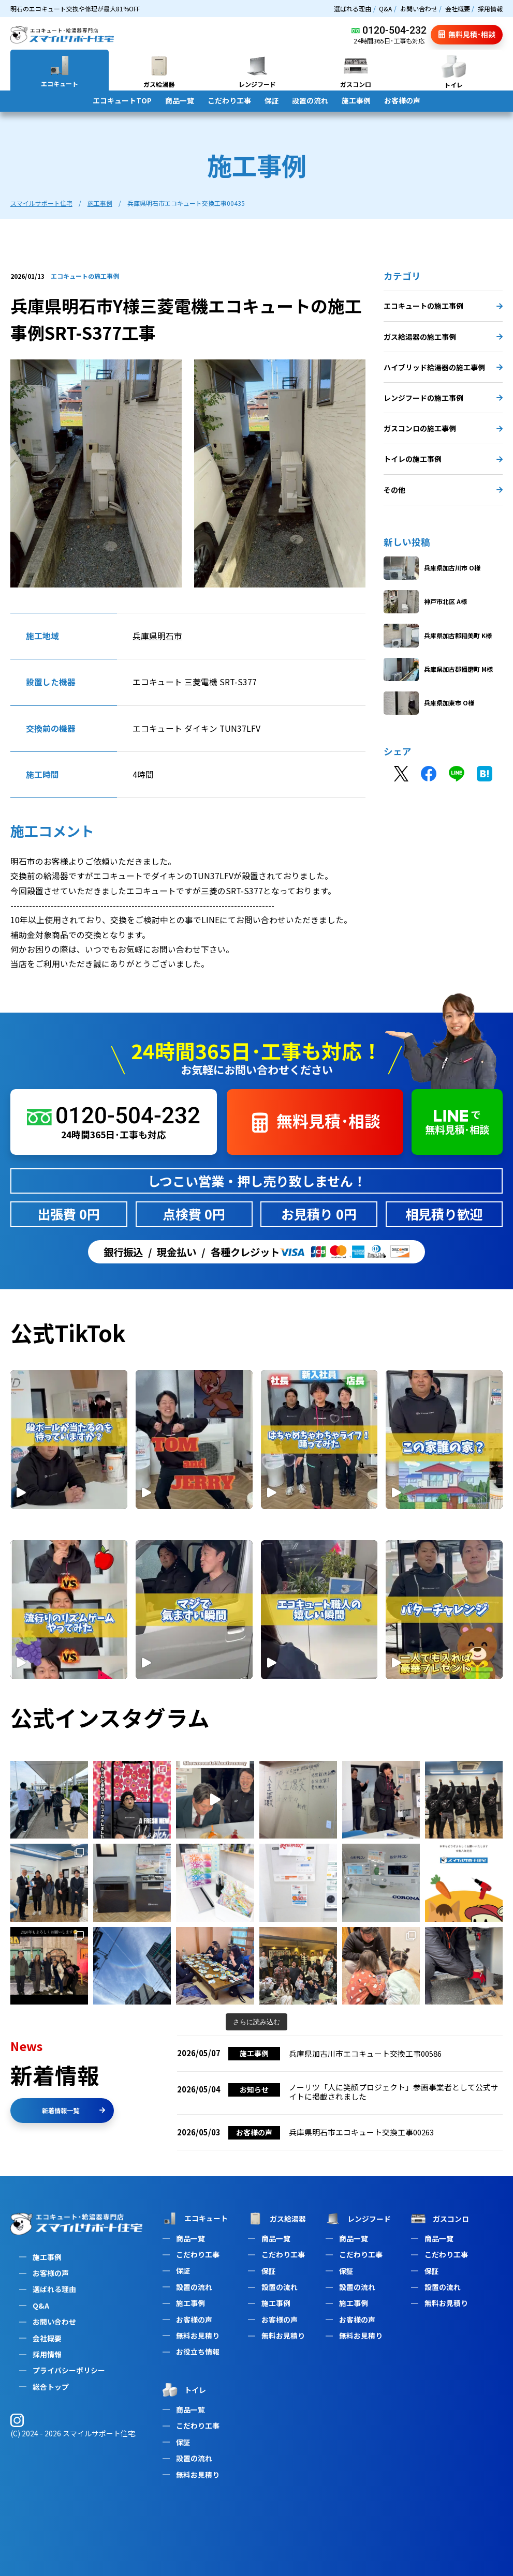  What do you see at coordinates (443, 367) in the screenshot?
I see `ハイブリッド給湯器の施工事例` at bounding box center [443, 367].